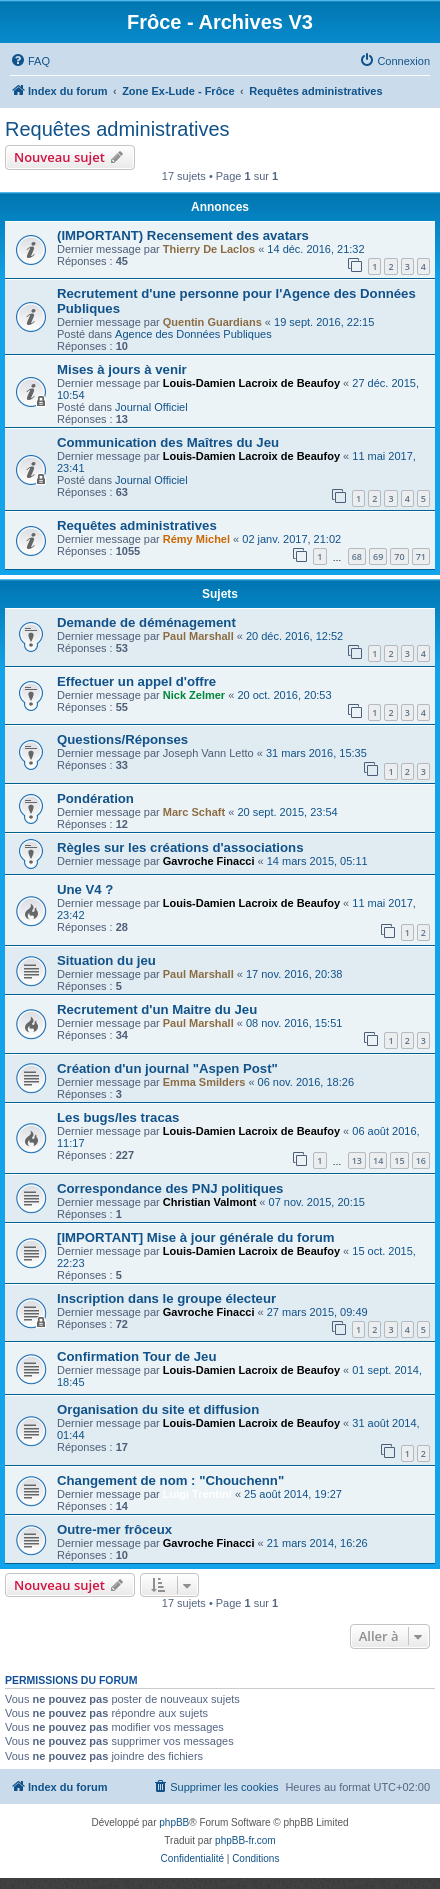 This screenshot has height=1889, width=440. Describe the element at coordinates (378, 556) in the screenshot. I see `69` at that location.